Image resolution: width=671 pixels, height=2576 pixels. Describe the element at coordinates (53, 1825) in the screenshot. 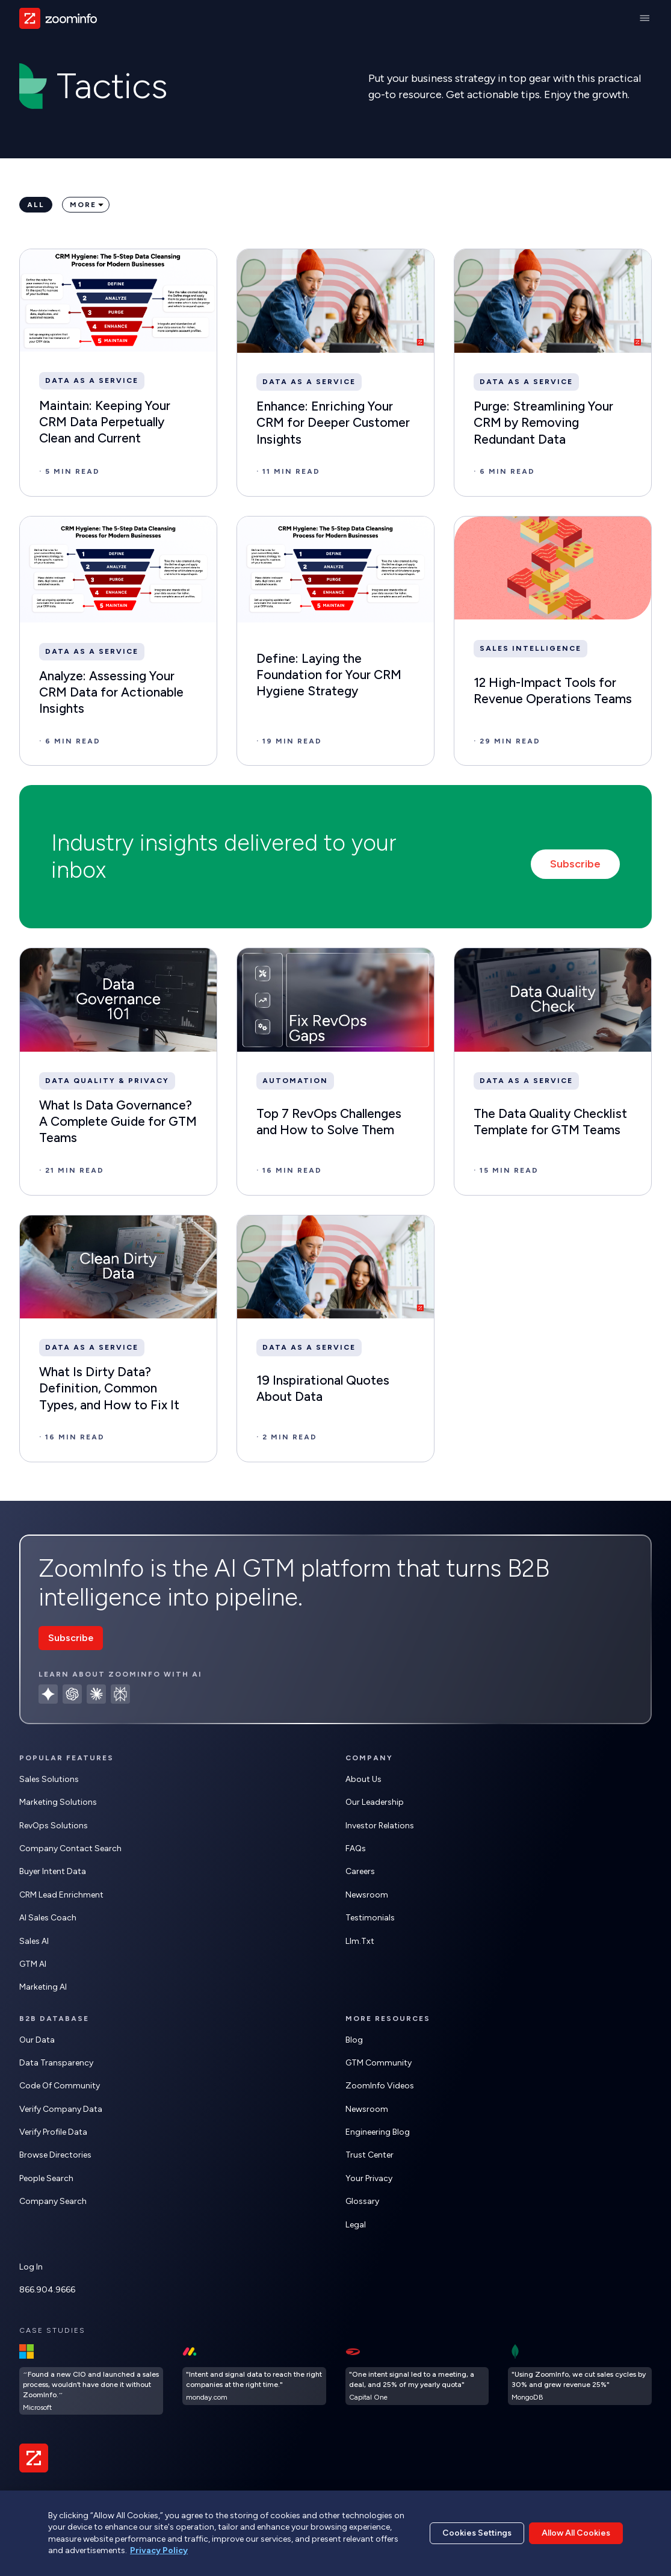

I see `RevOps Solutions` at that location.